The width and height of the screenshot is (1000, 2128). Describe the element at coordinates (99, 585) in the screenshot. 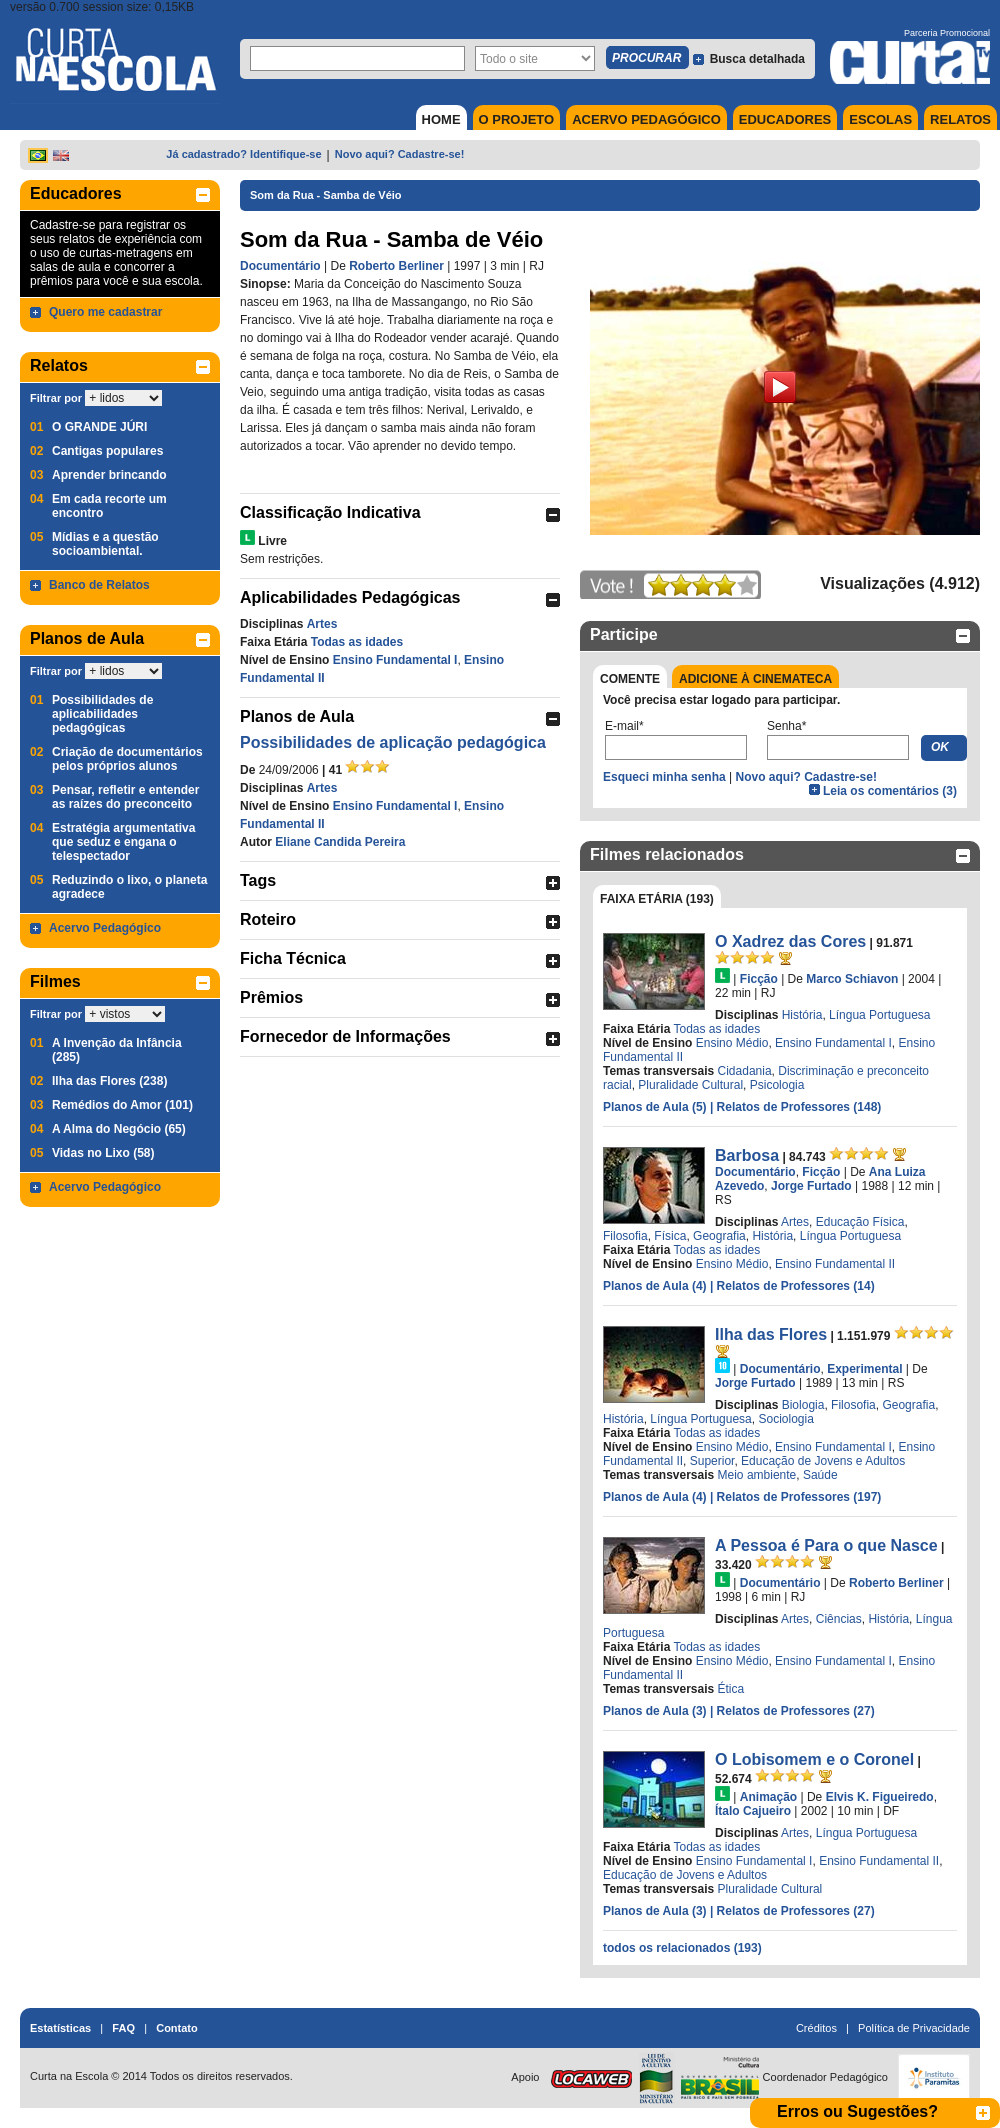

I see `Banco de Relatos` at that location.